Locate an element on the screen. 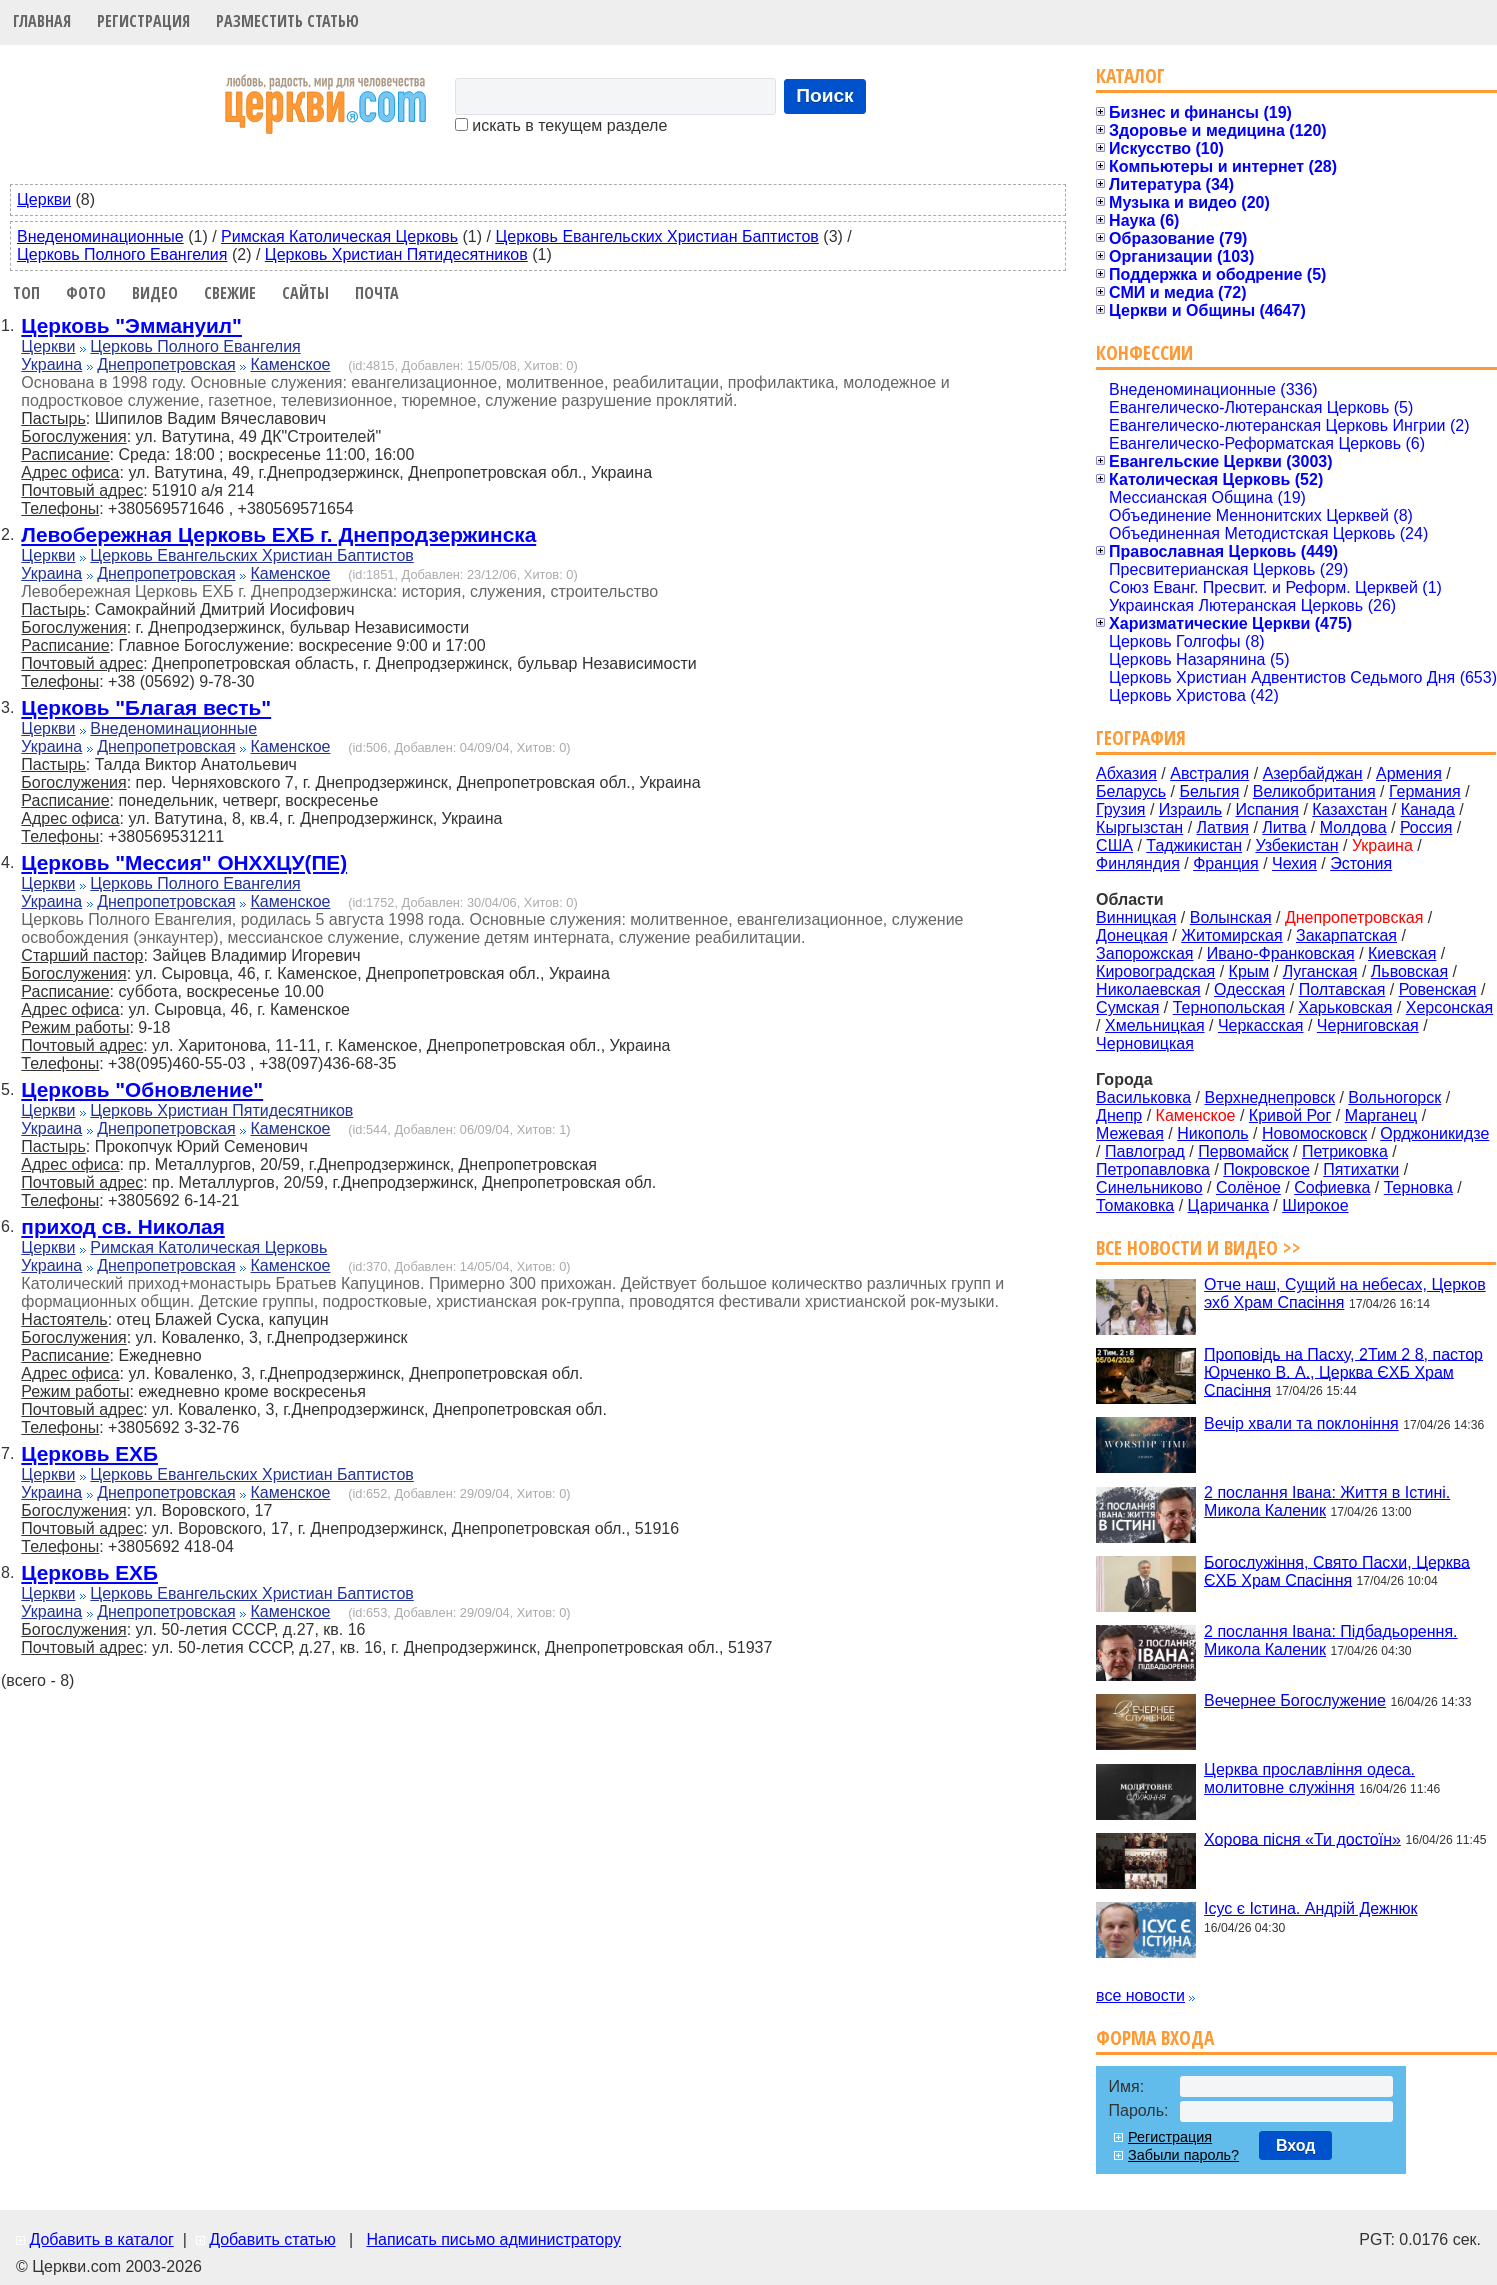 Image resolution: width=1497 pixels, height=2285 pixels. Церкви is located at coordinates (44, 199).